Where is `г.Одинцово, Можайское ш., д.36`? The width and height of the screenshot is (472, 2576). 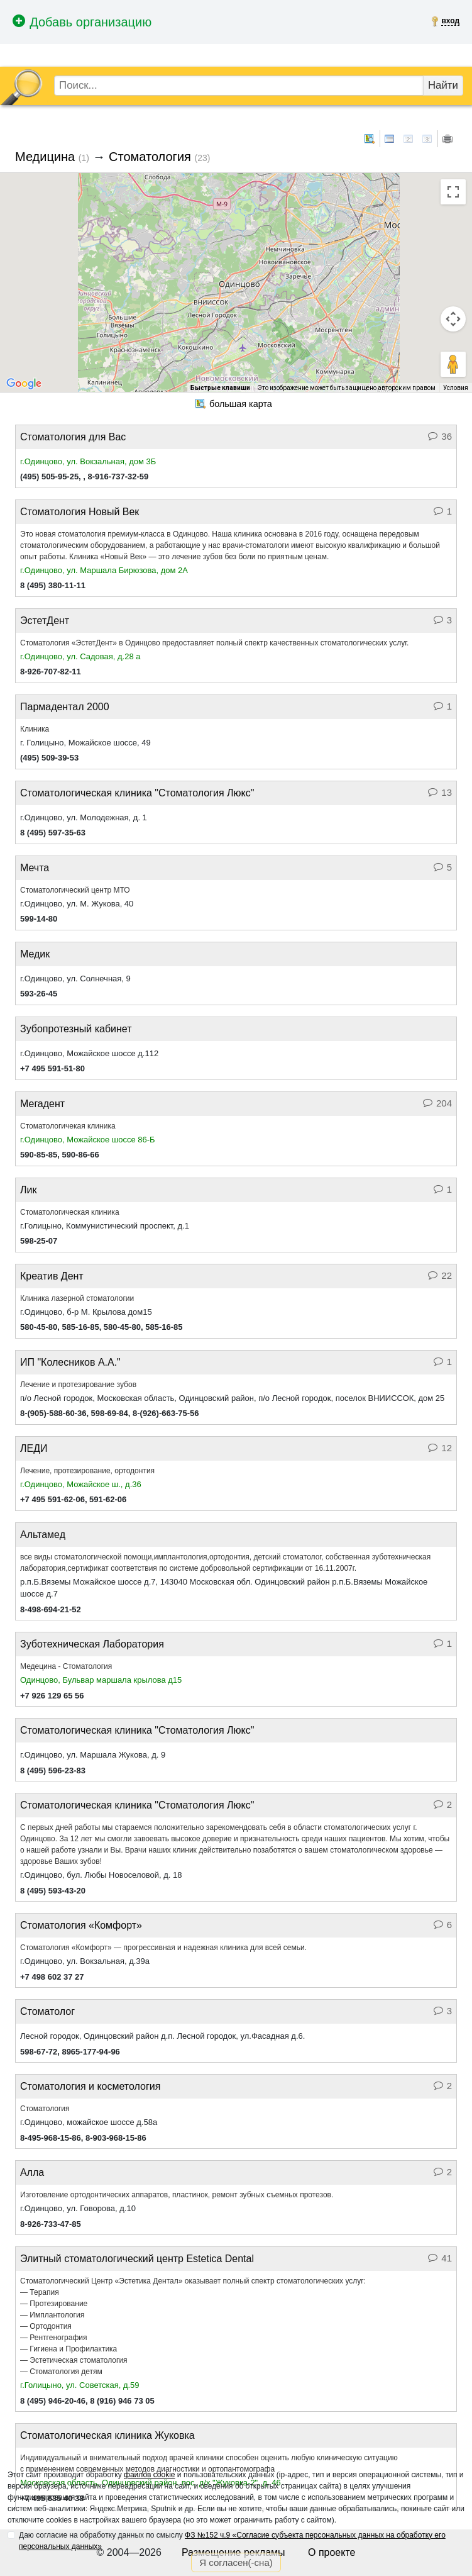 г.Одинцово, Можайское ш., д.36 is located at coordinates (80, 1484).